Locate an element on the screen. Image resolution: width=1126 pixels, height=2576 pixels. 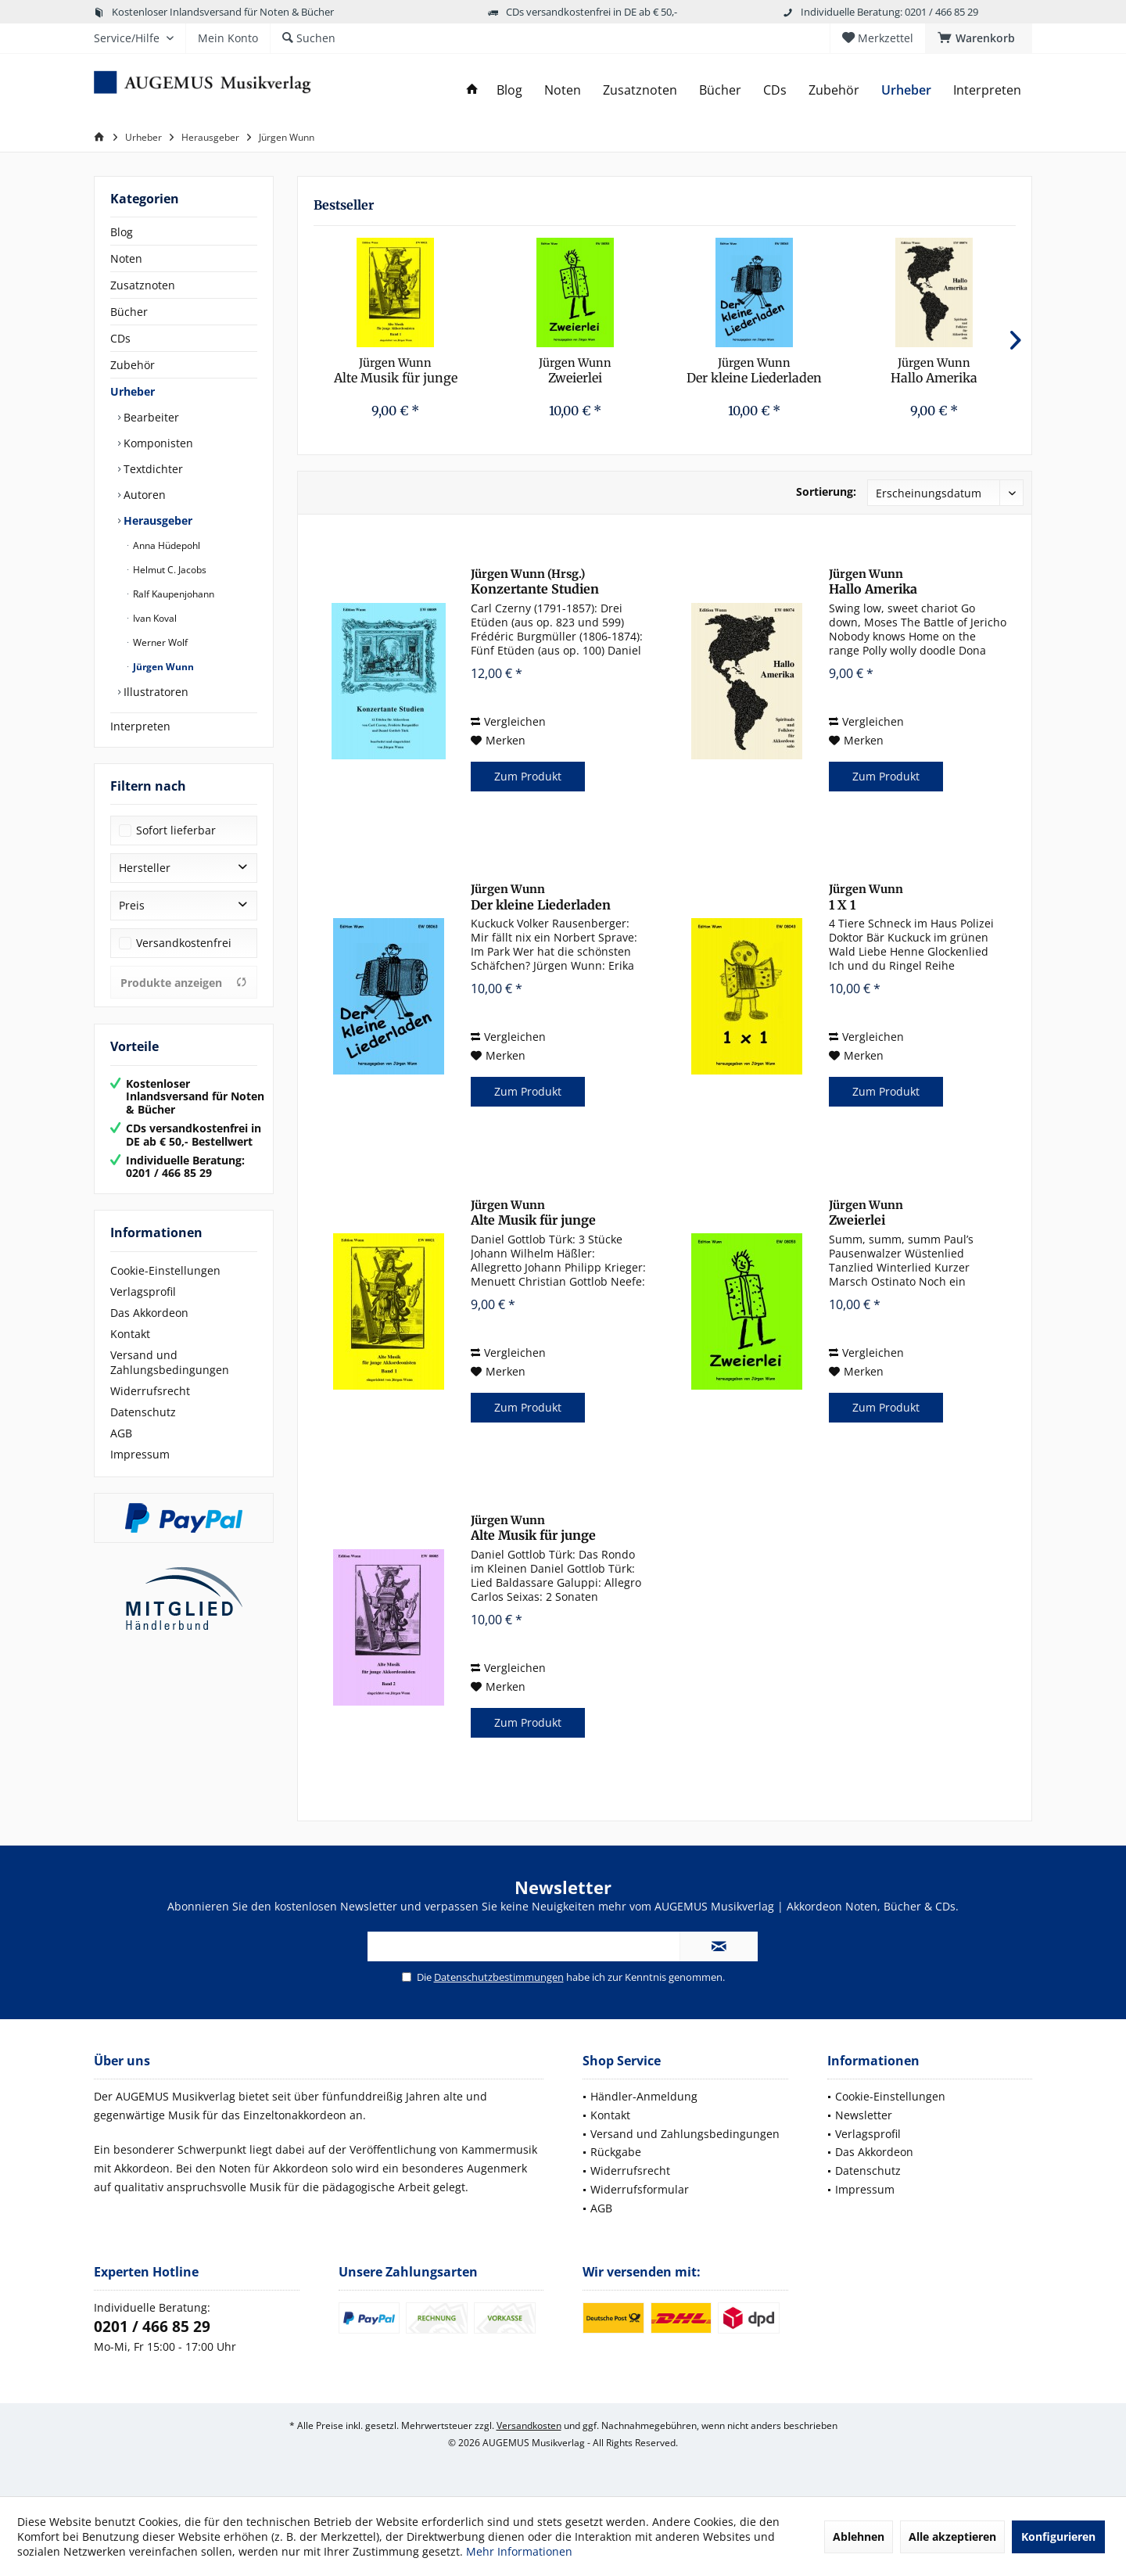
[CDs] is located at coordinates (775, 90).